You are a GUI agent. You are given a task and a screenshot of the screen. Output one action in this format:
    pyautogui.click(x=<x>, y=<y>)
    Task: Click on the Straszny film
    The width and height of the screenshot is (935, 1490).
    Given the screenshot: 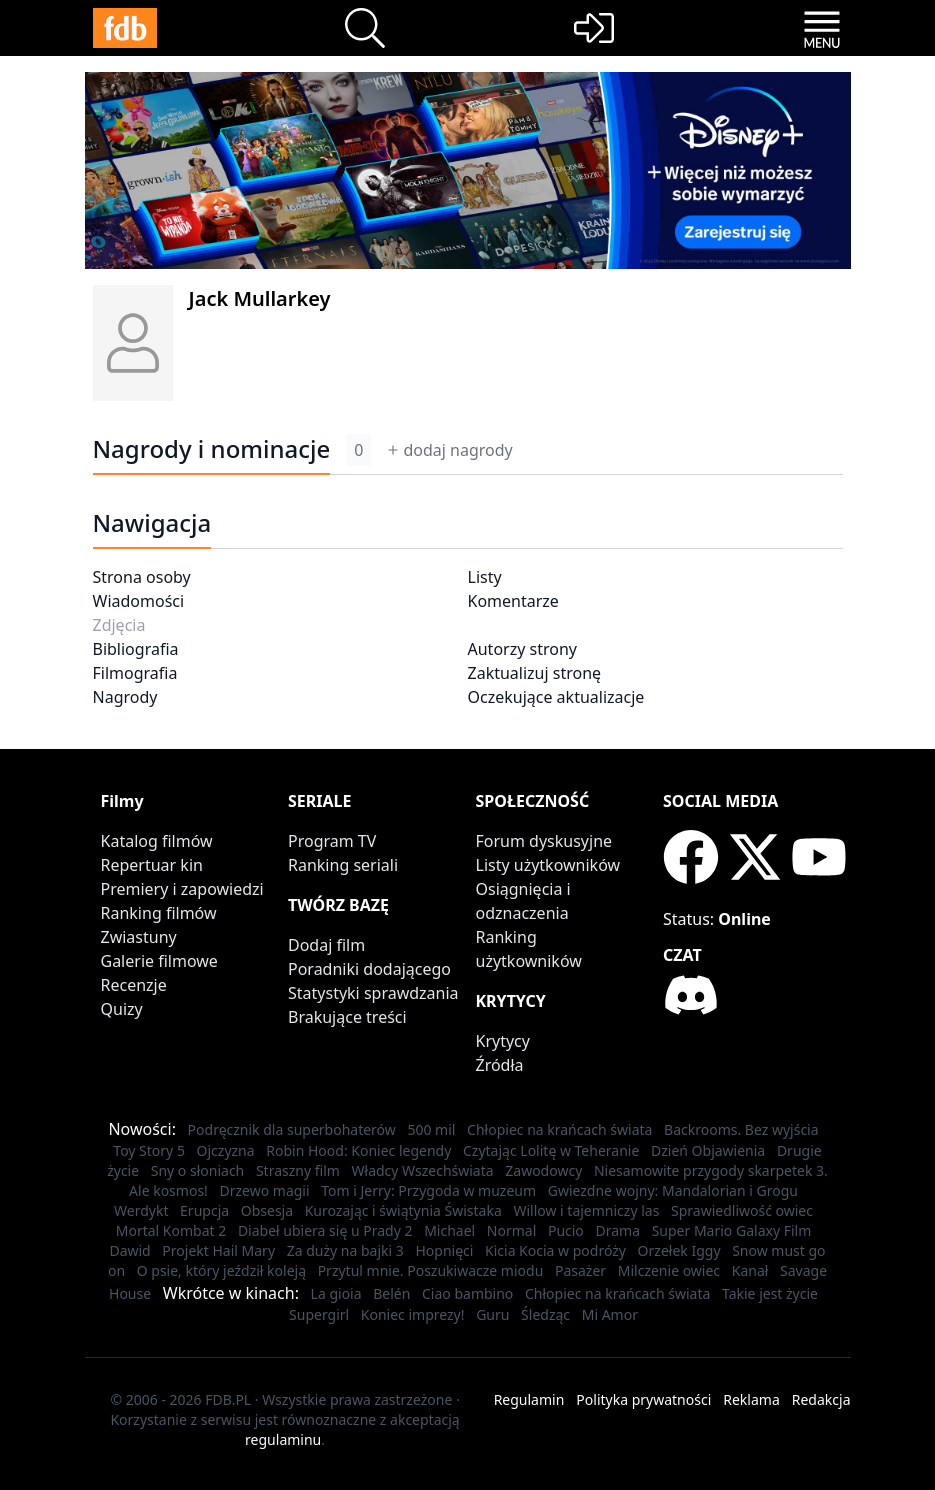 What is the action you would take?
    pyautogui.click(x=298, y=1170)
    